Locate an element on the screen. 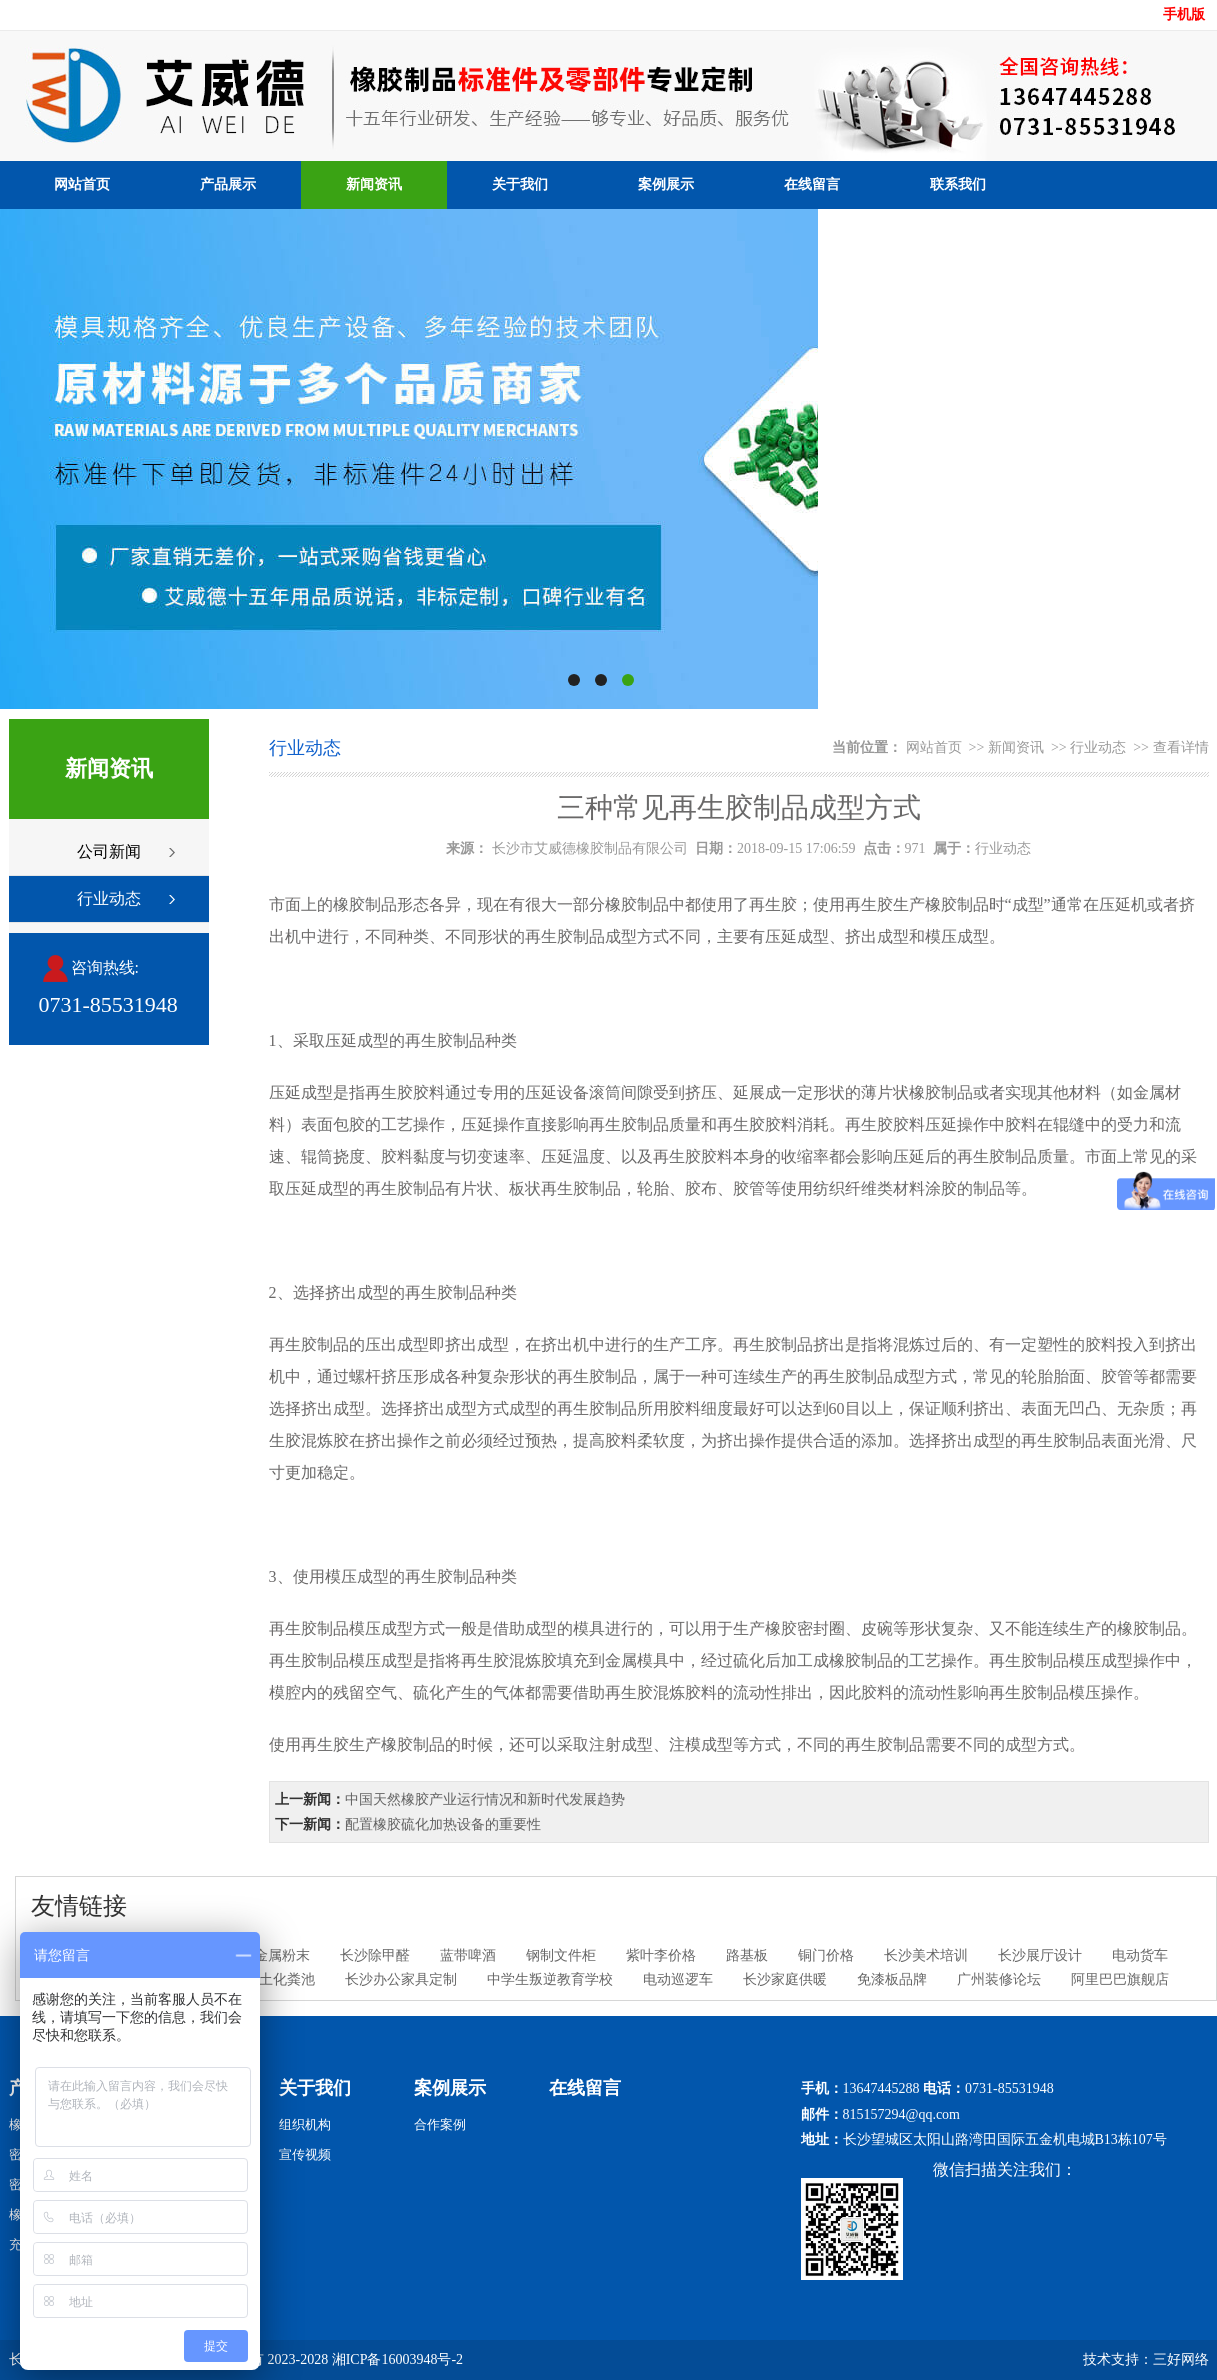 The image size is (1217, 2380). 配置橡胶硫化加热设备的重要性 is located at coordinates (443, 1824).